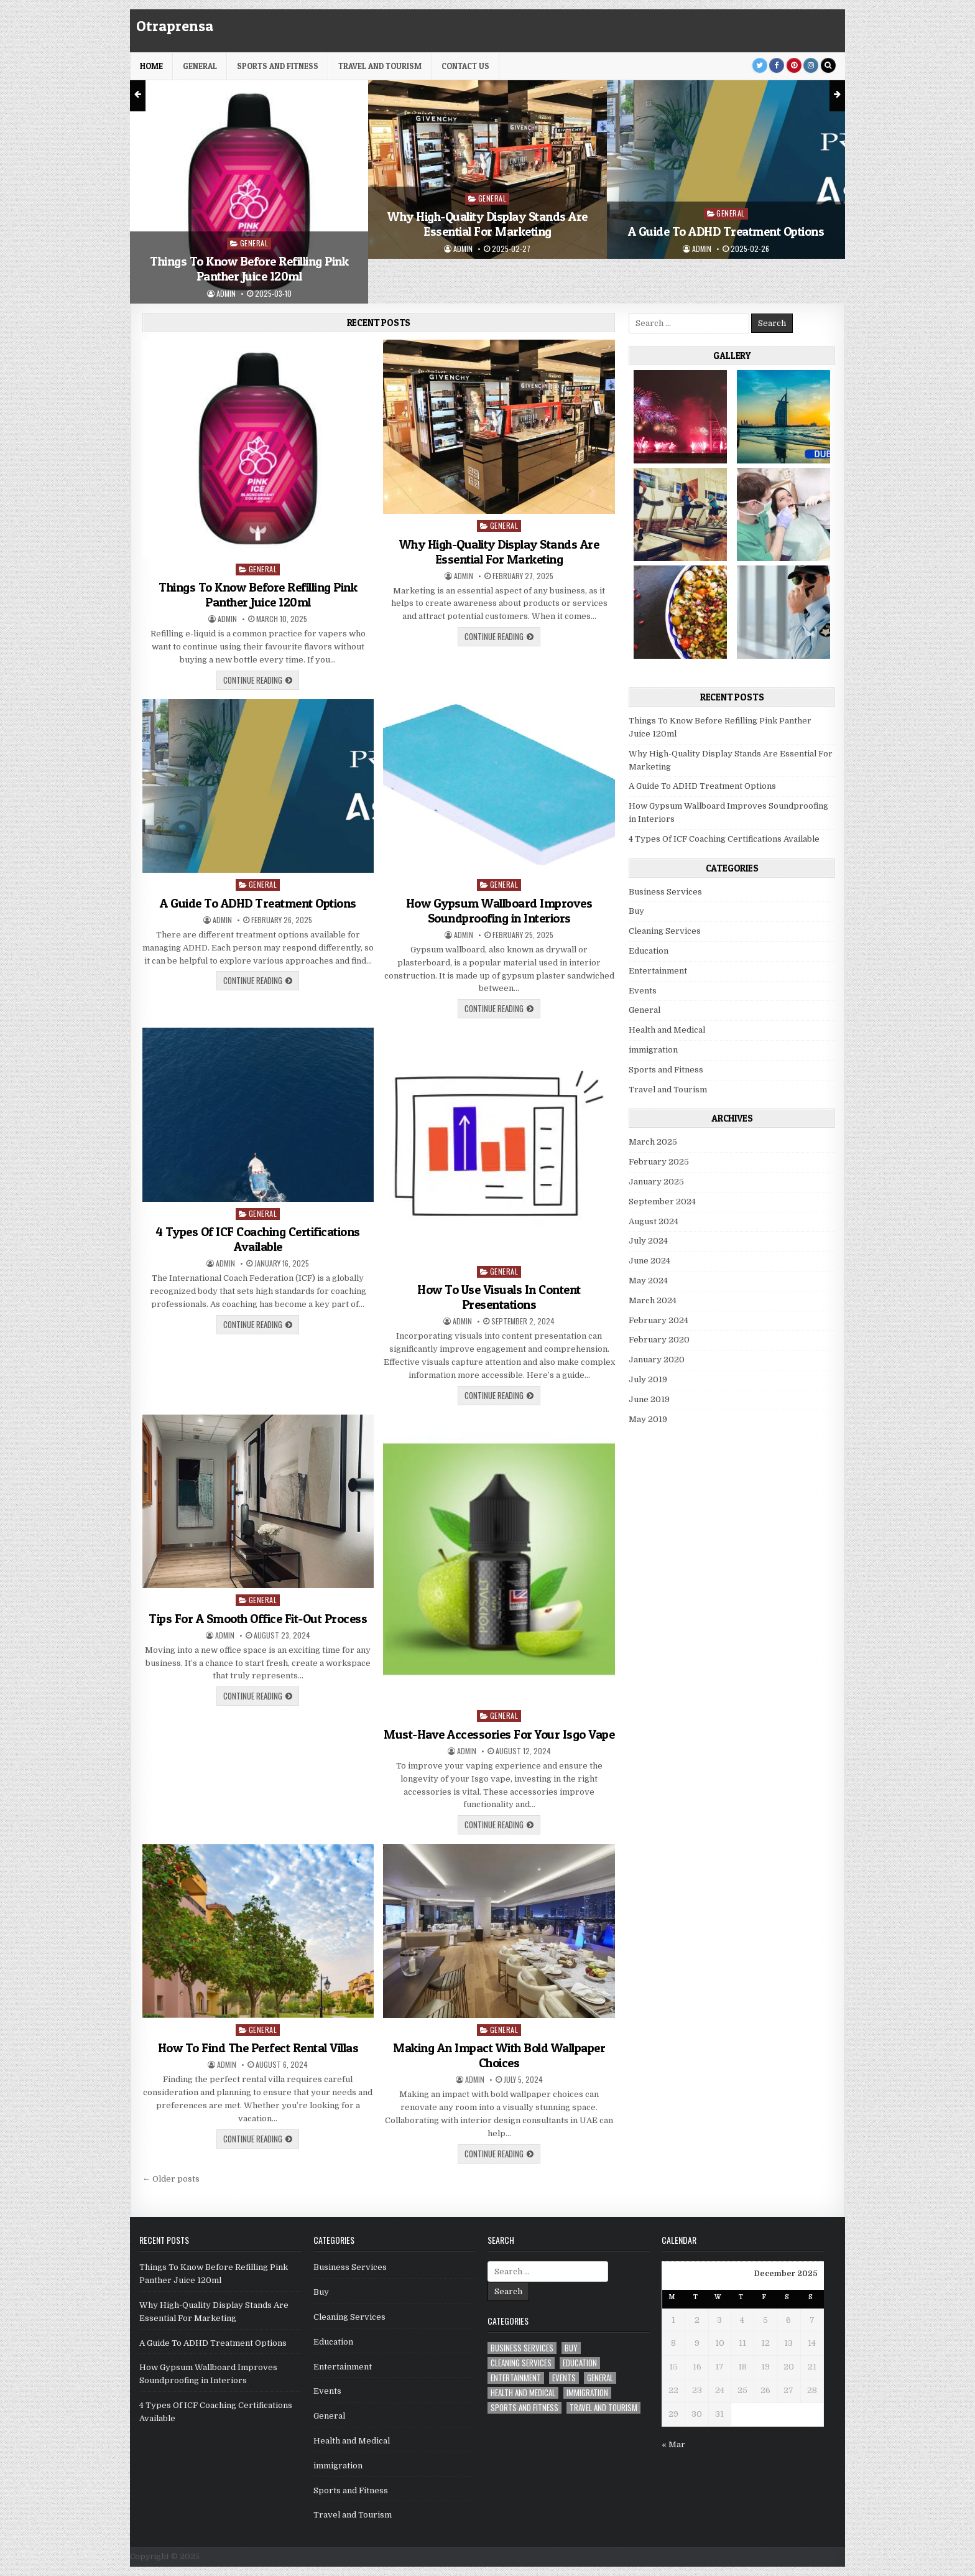 The height and width of the screenshot is (2576, 975). What do you see at coordinates (657, 1359) in the screenshot?
I see `January 2020` at bounding box center [657, 1359].